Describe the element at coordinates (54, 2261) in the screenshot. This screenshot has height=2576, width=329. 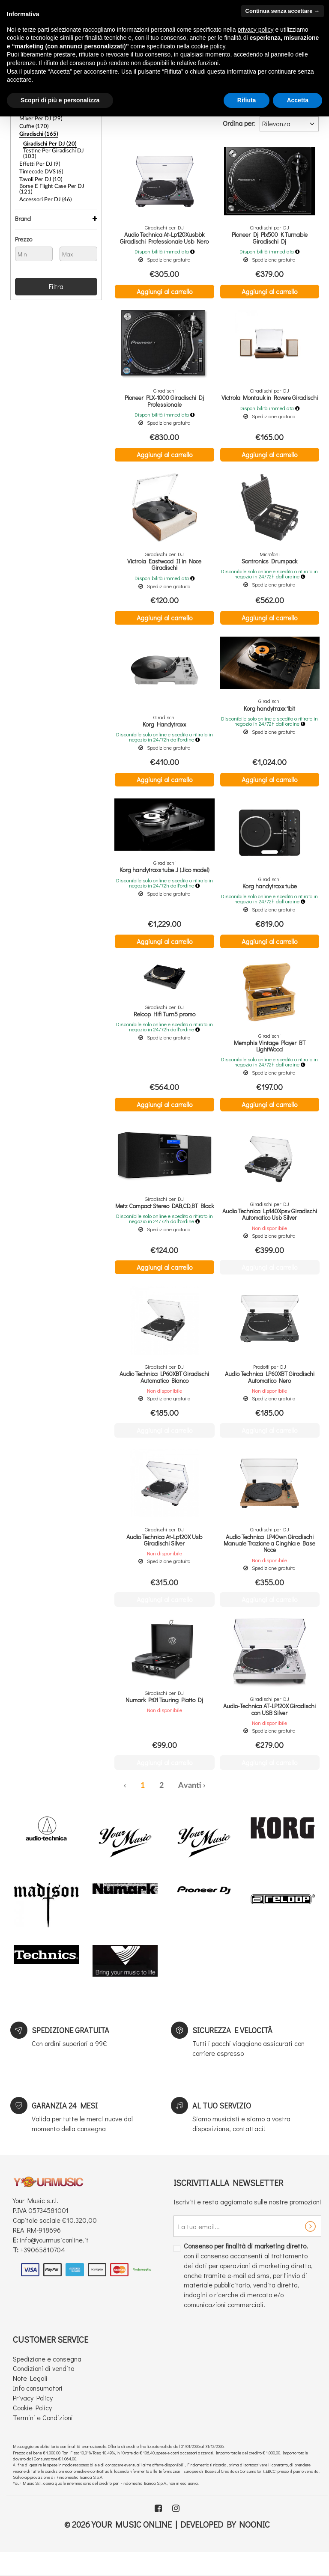
I see `info@yourmusiconline.it` at that location.